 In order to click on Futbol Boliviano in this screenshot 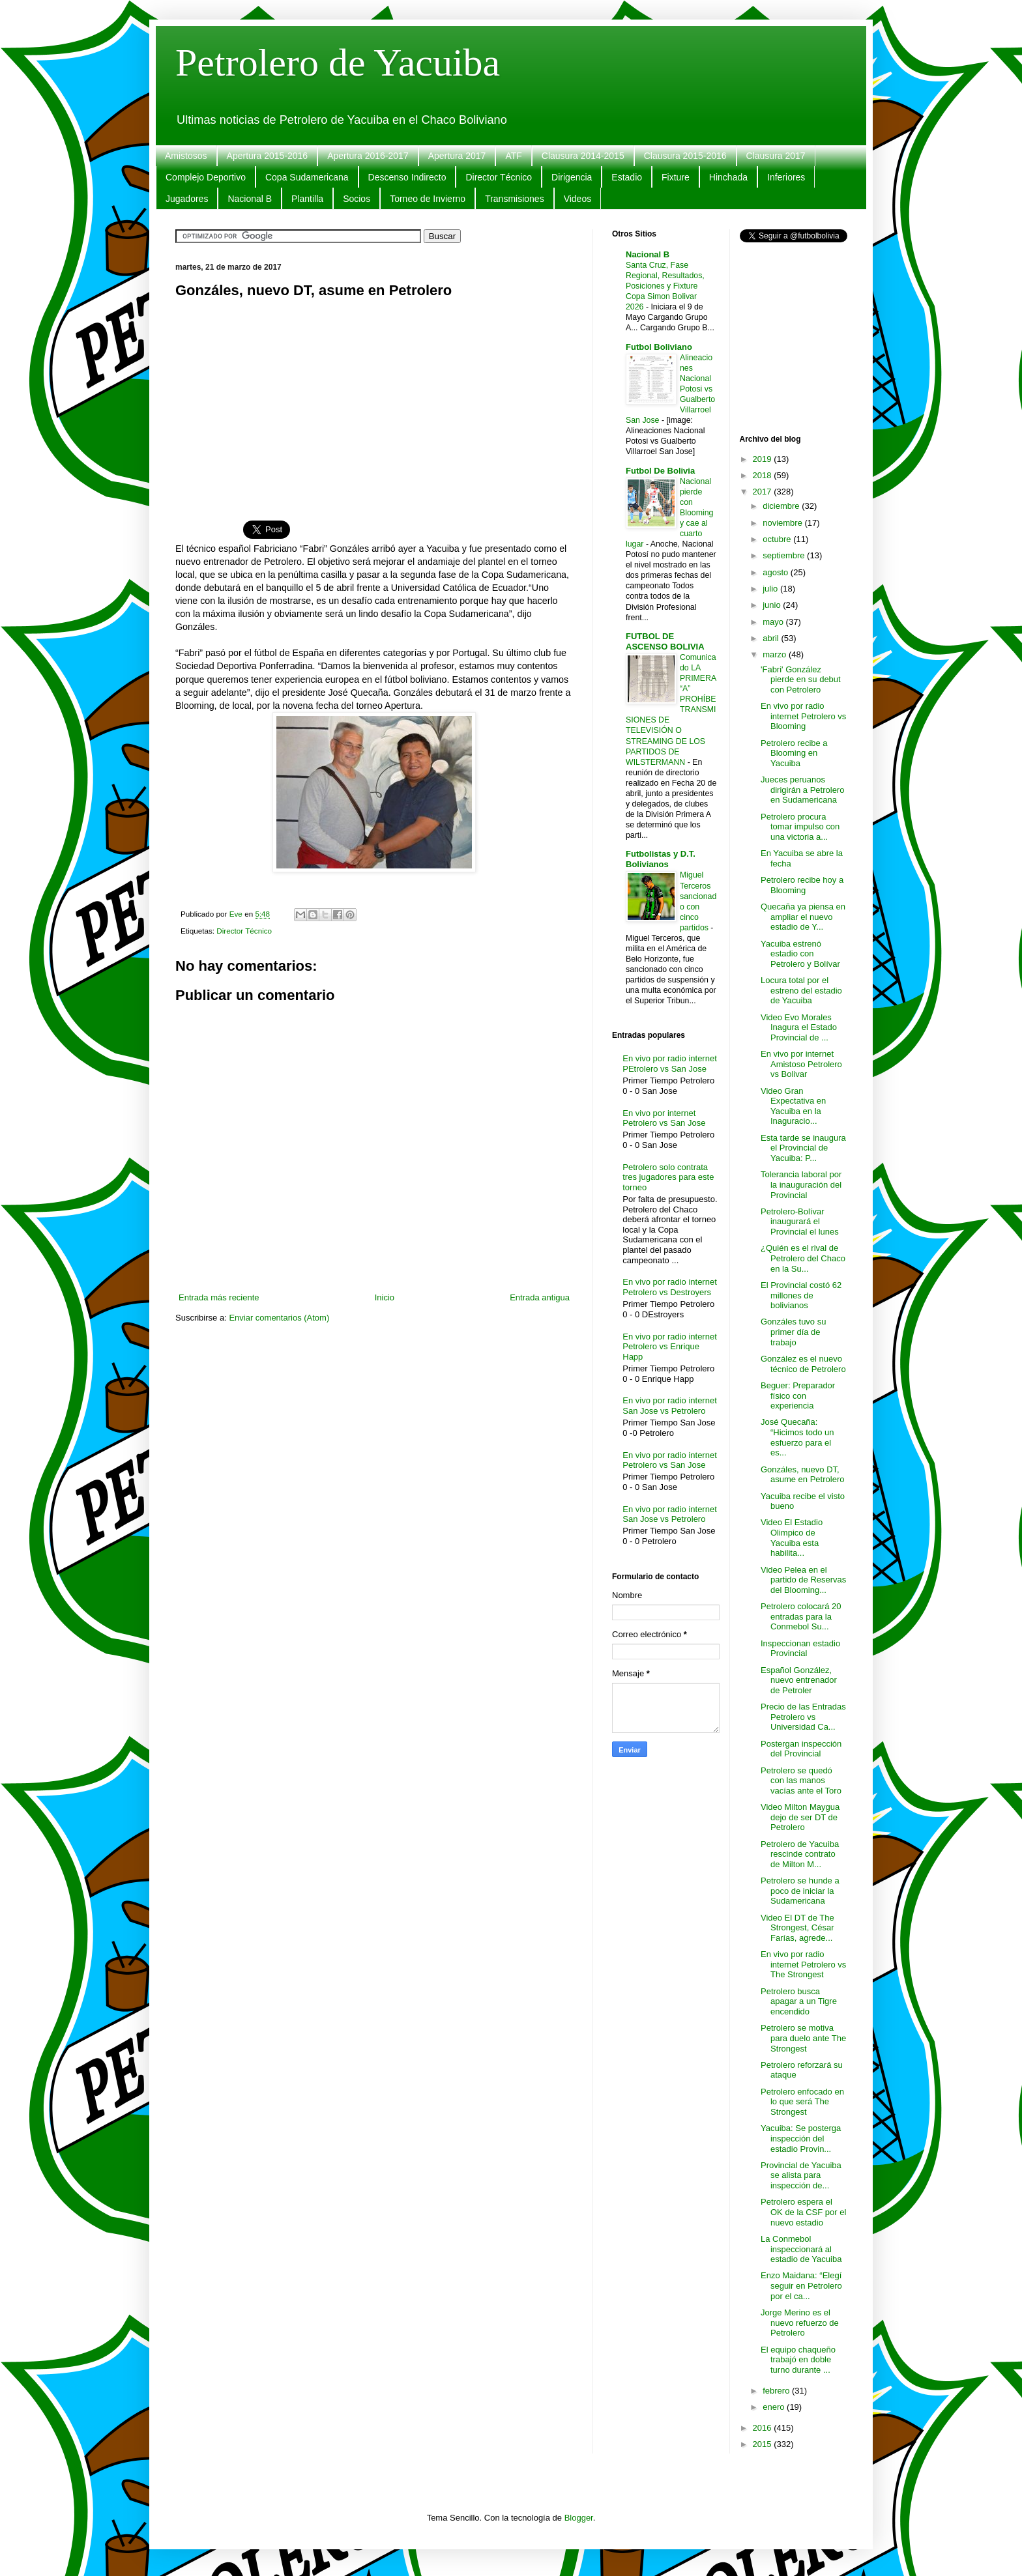, I will do `click(659, 347)`.